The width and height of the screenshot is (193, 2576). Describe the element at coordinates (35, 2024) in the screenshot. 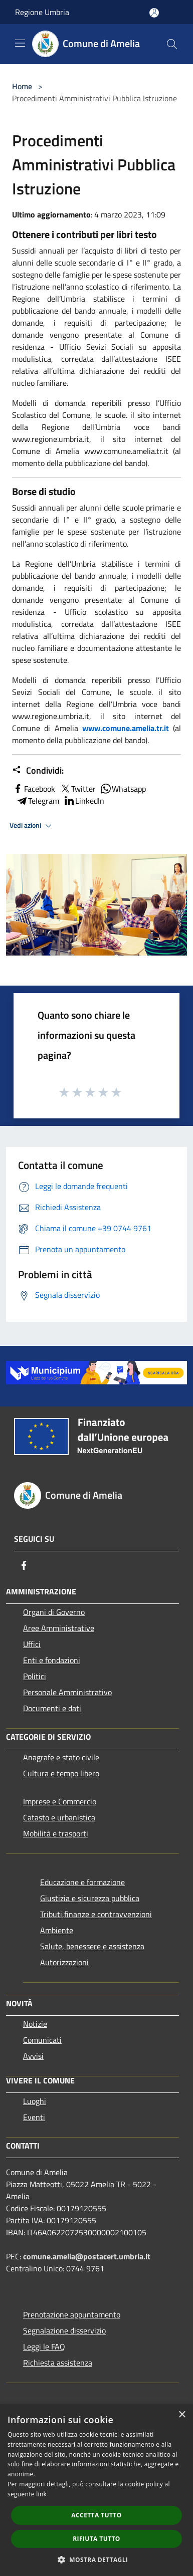

I see `Notizie` at that location.